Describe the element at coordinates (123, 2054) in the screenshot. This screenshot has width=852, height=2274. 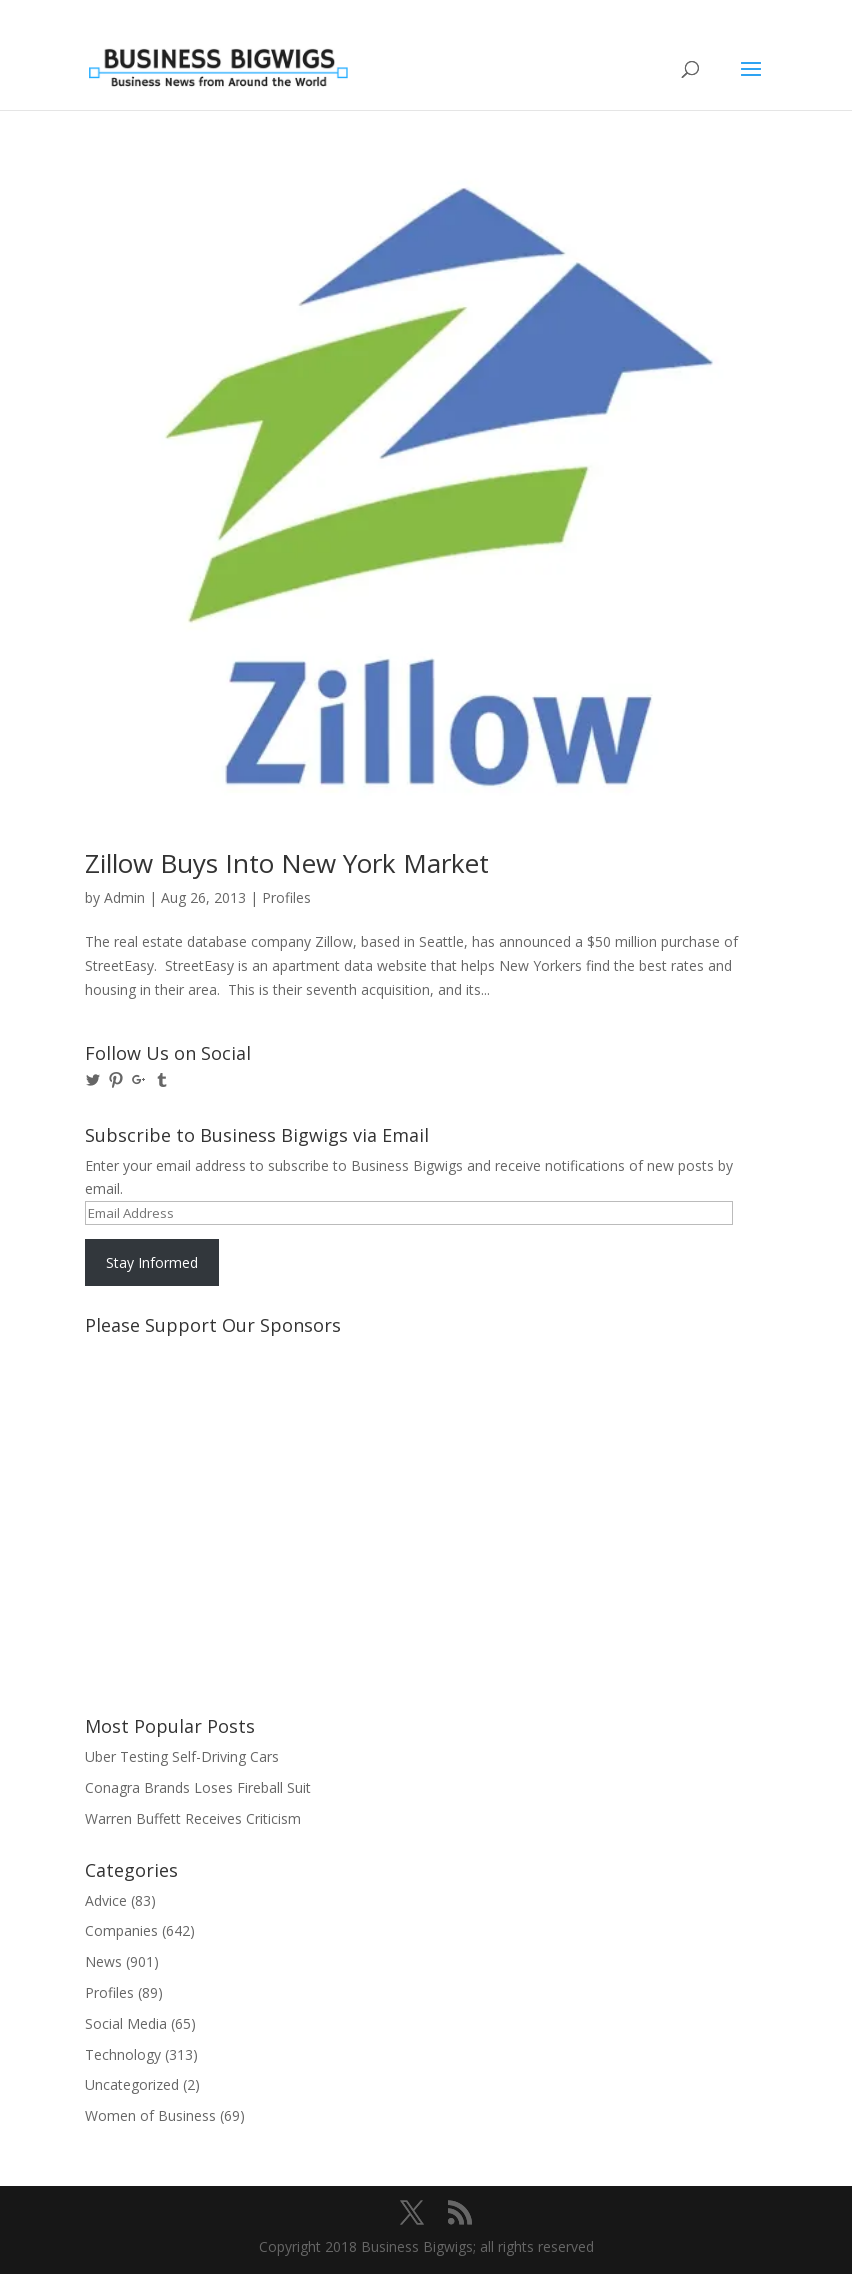
I see `Technology` at that location.